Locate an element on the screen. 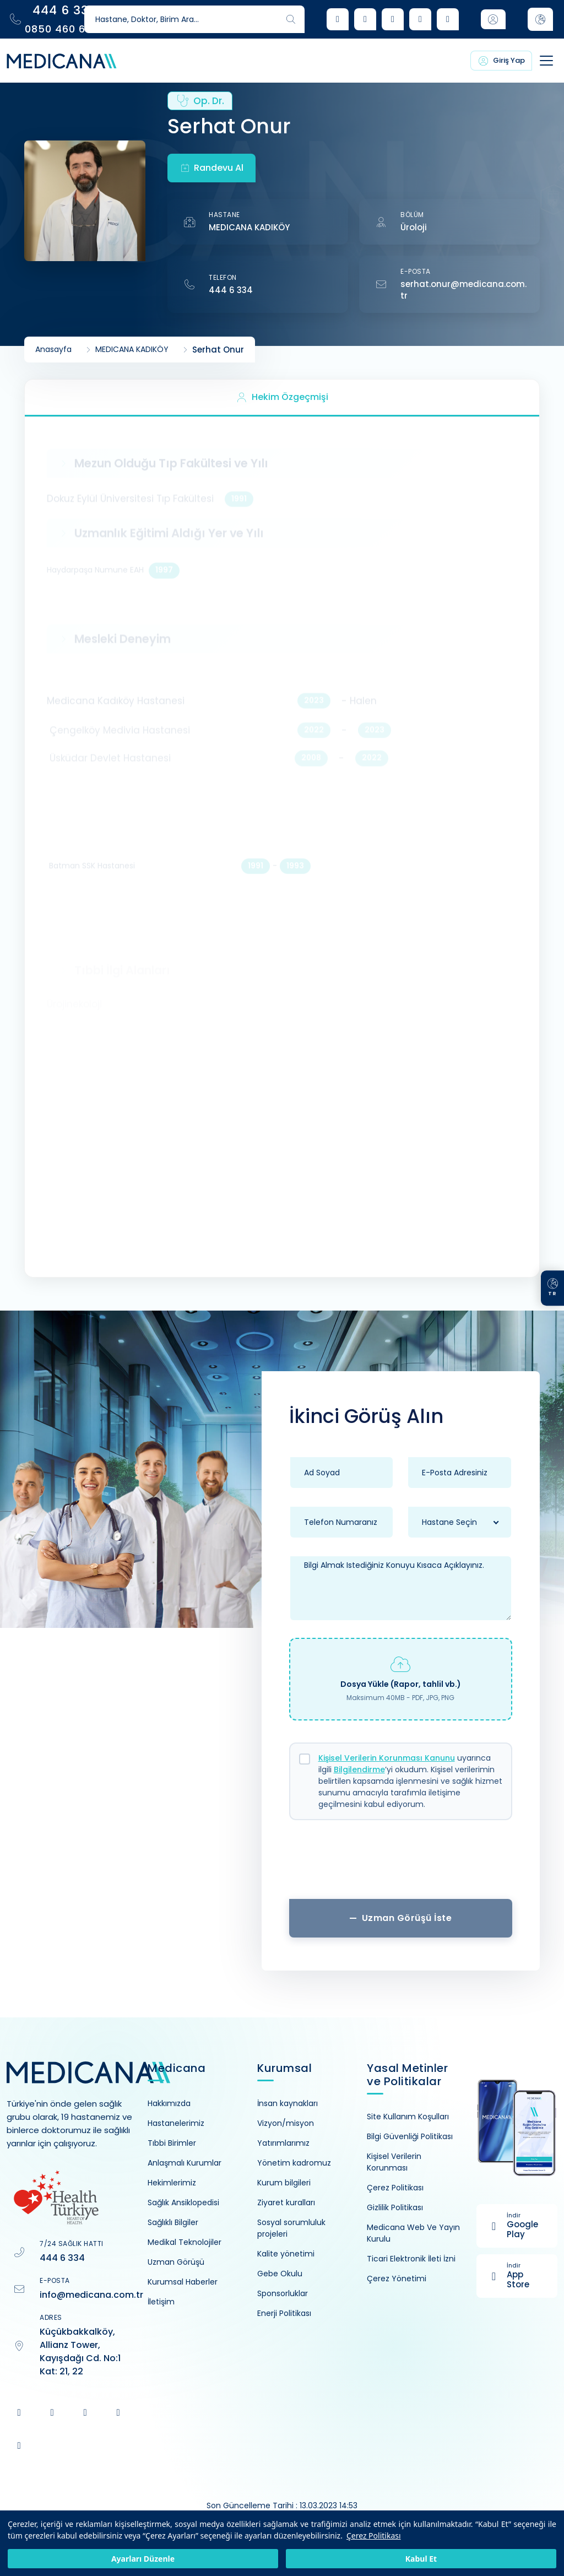 The image size is (564, 2576). Sponsorluklar is located at coordinates (282, 2293).